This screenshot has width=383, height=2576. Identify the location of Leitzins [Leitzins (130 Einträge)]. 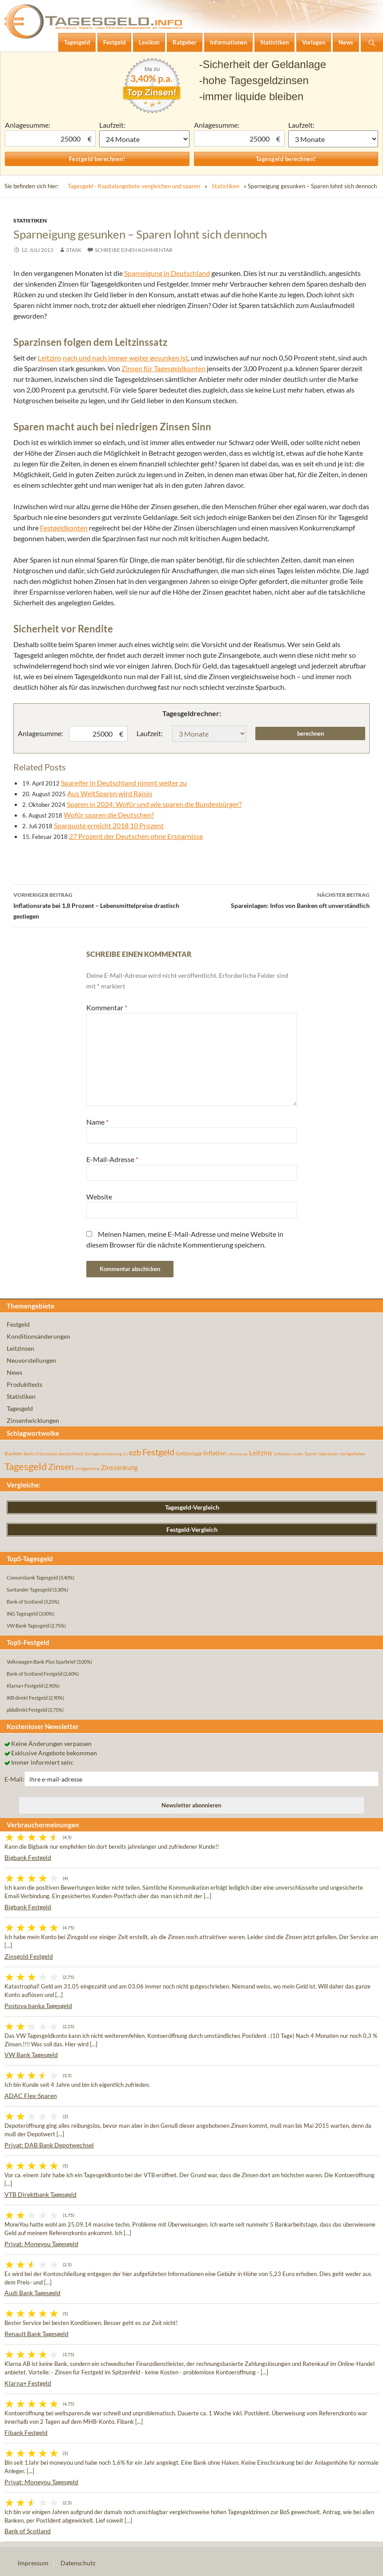
(260, 1453).